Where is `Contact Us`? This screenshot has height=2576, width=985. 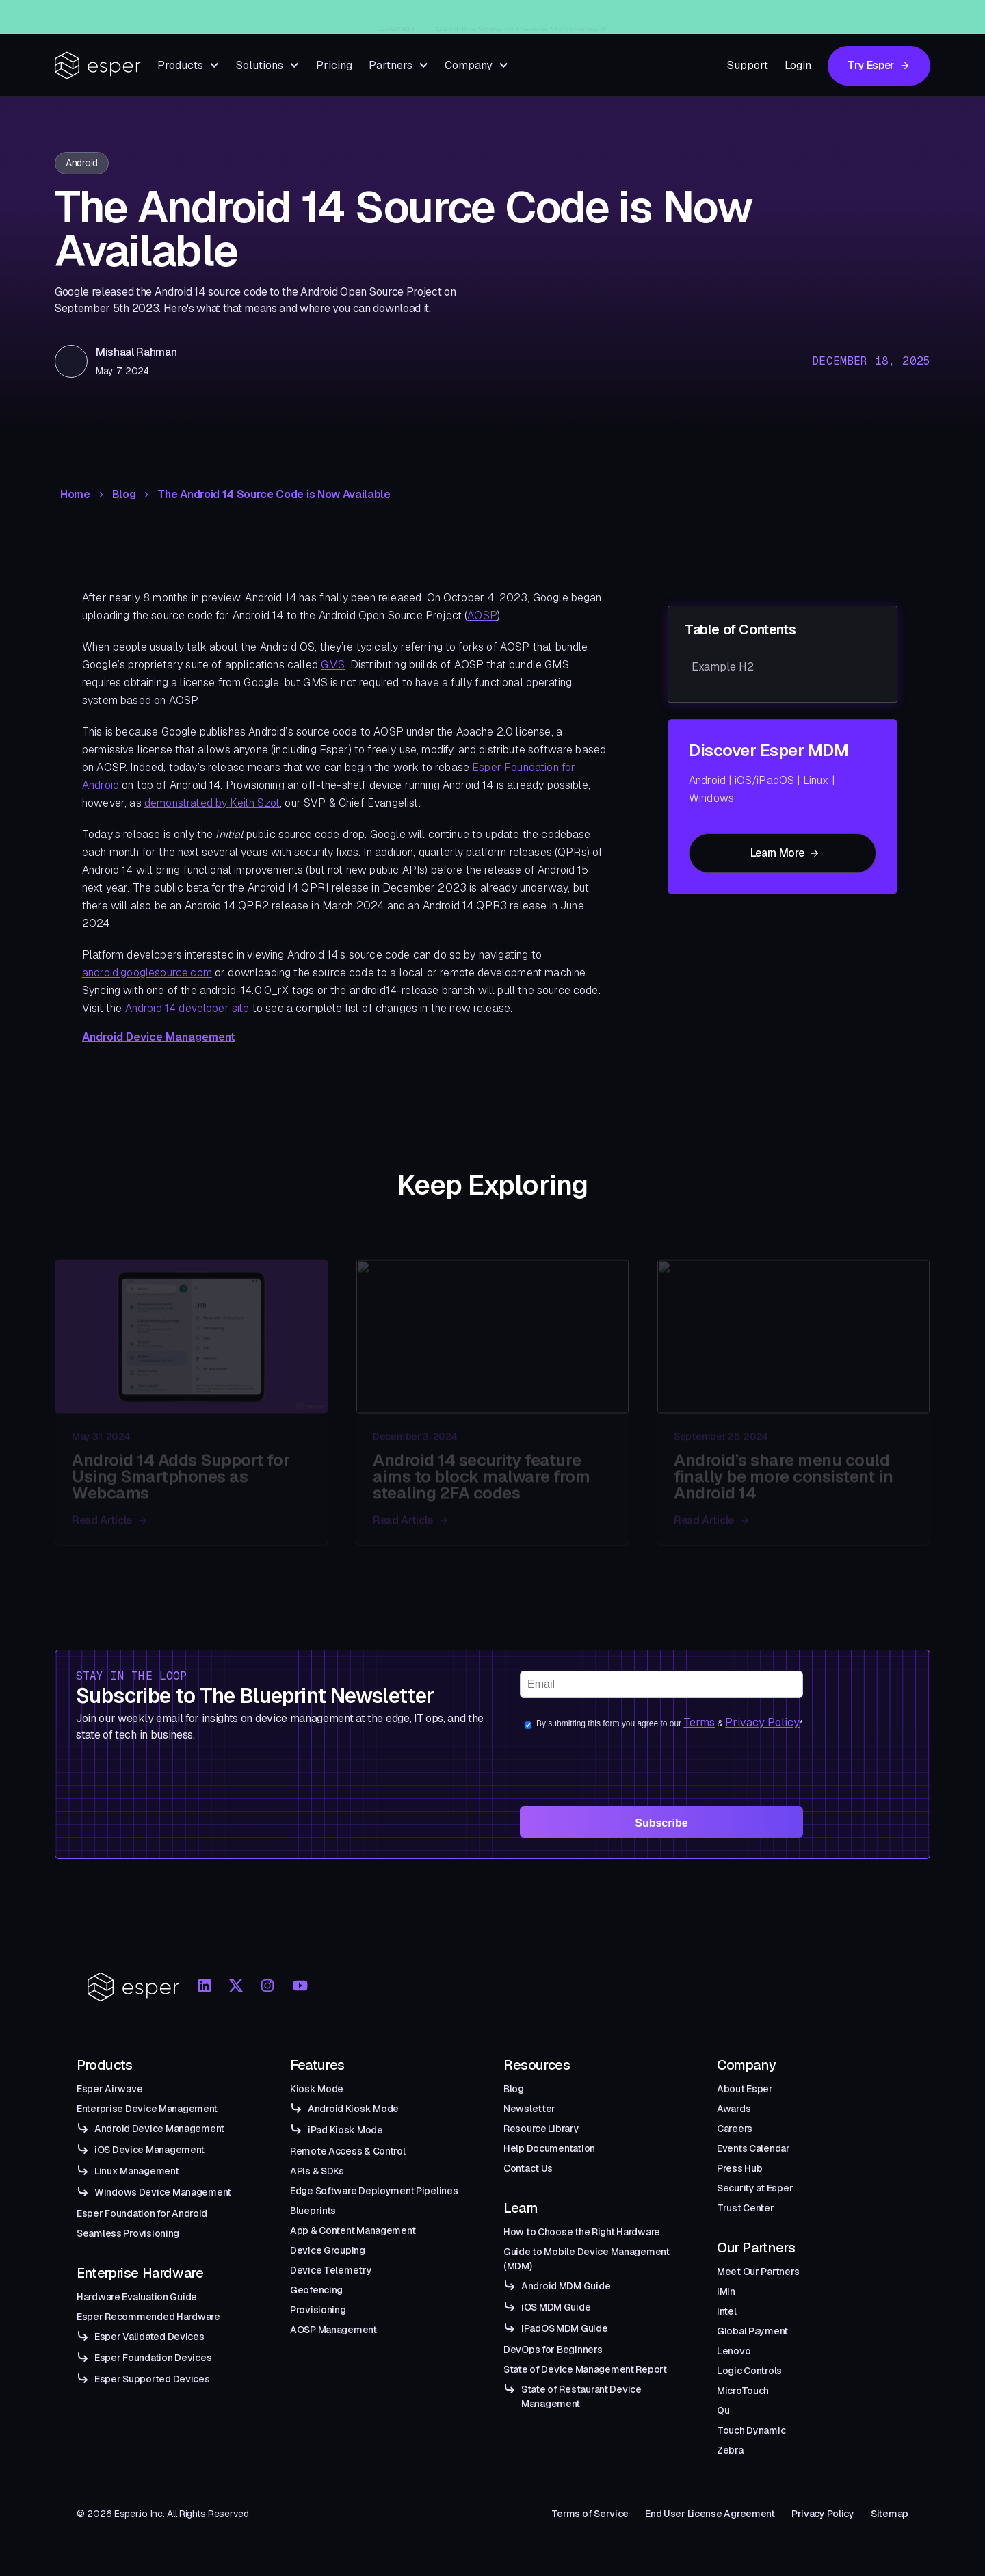 Contact Us is located at coordinates (528, 2168).